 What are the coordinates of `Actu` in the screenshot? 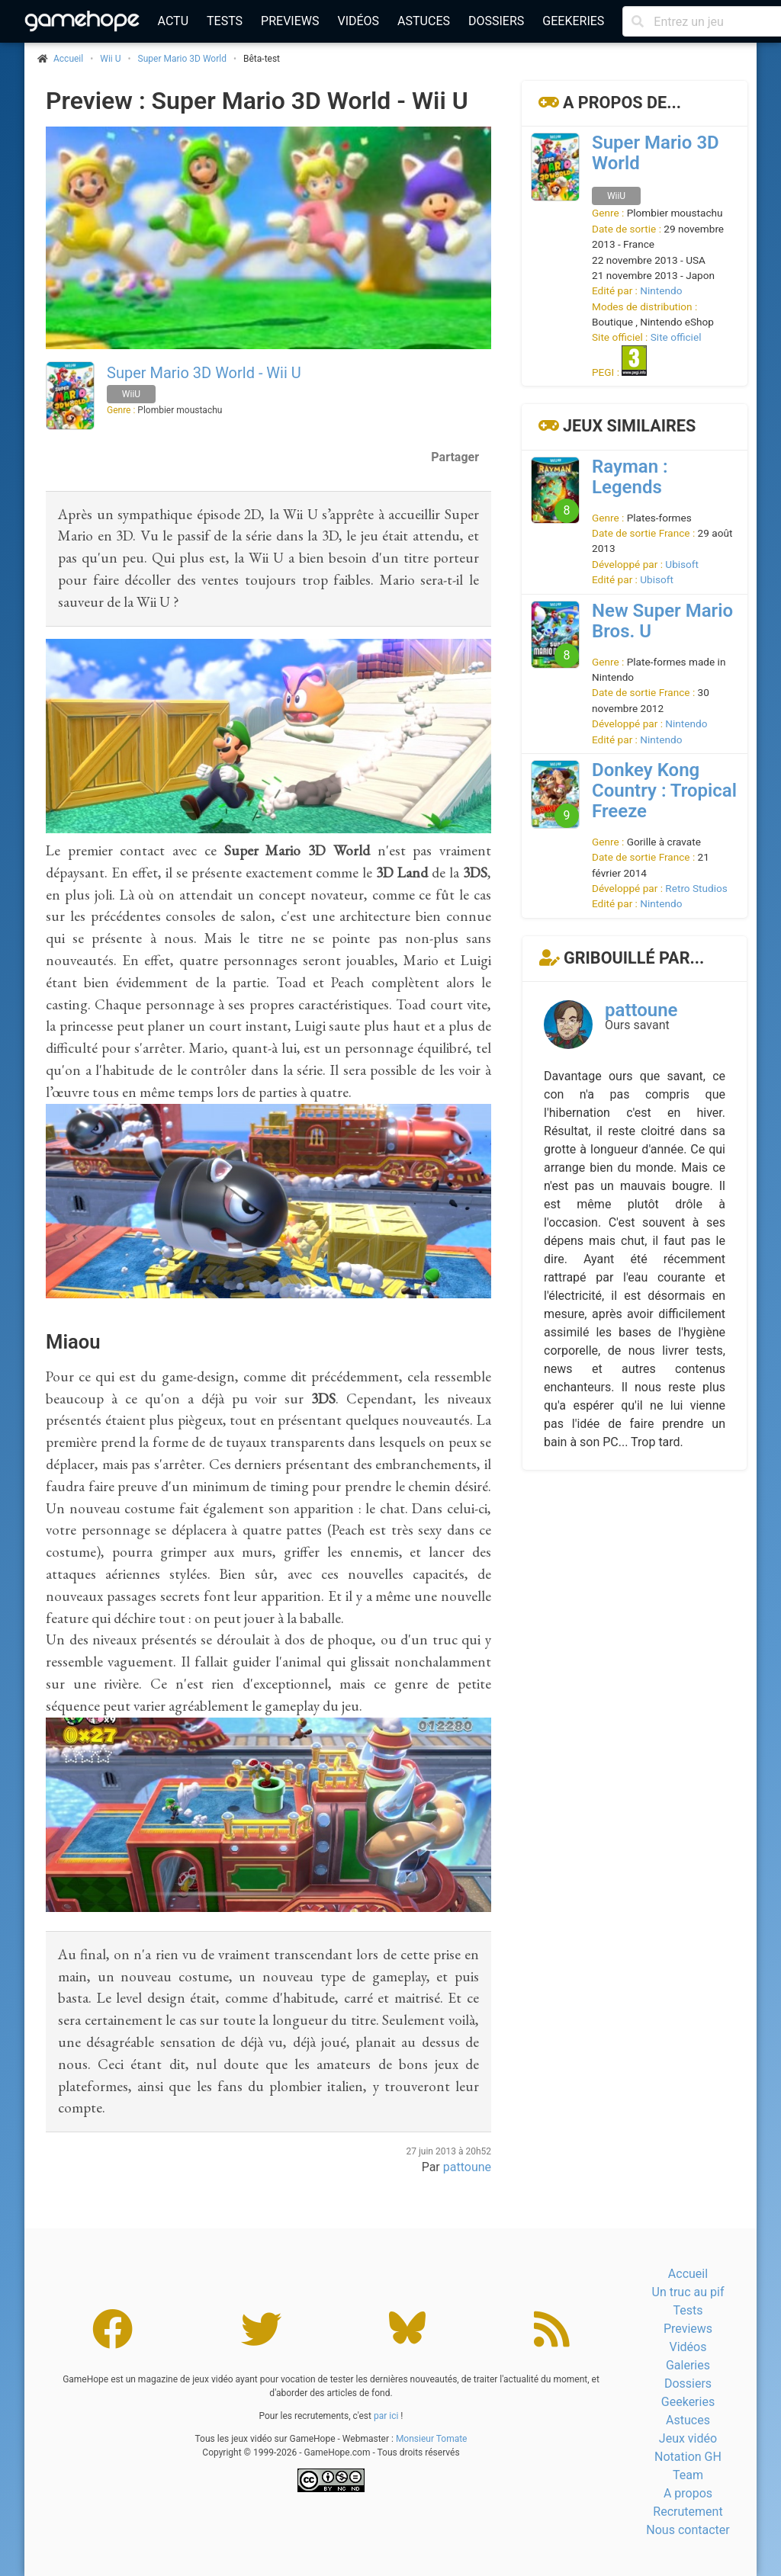 It's located at (173, 21).